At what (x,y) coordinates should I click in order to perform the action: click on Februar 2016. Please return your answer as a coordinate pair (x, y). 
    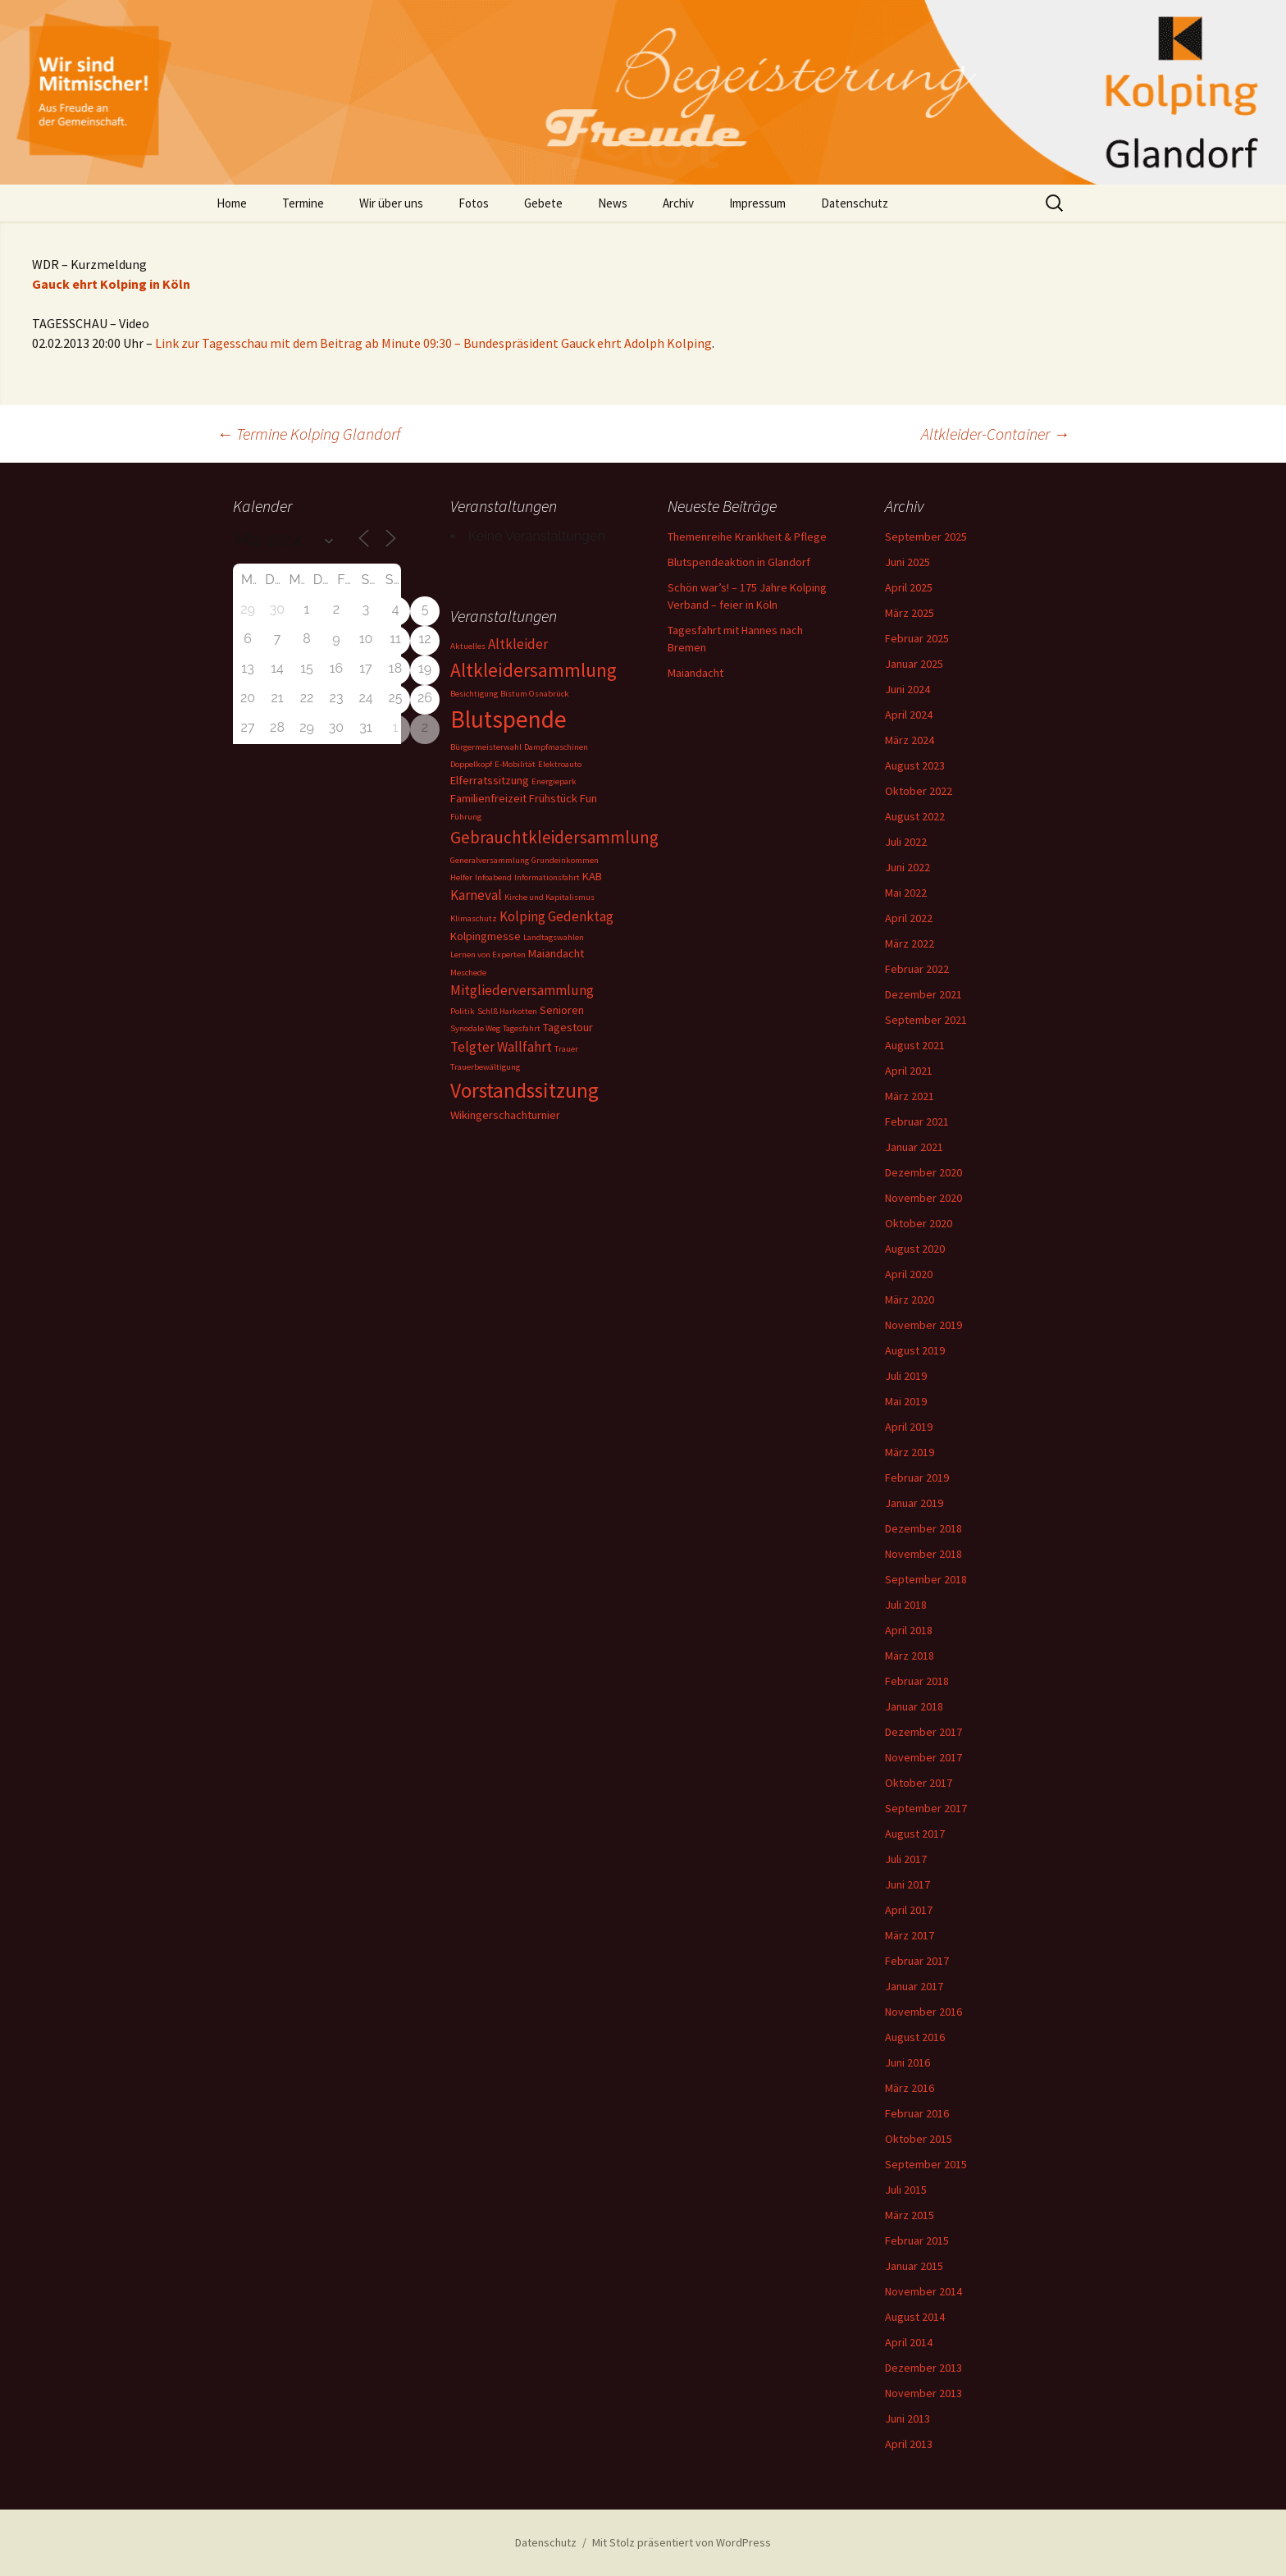
    Looking at the image, I should click on (917, 2113).